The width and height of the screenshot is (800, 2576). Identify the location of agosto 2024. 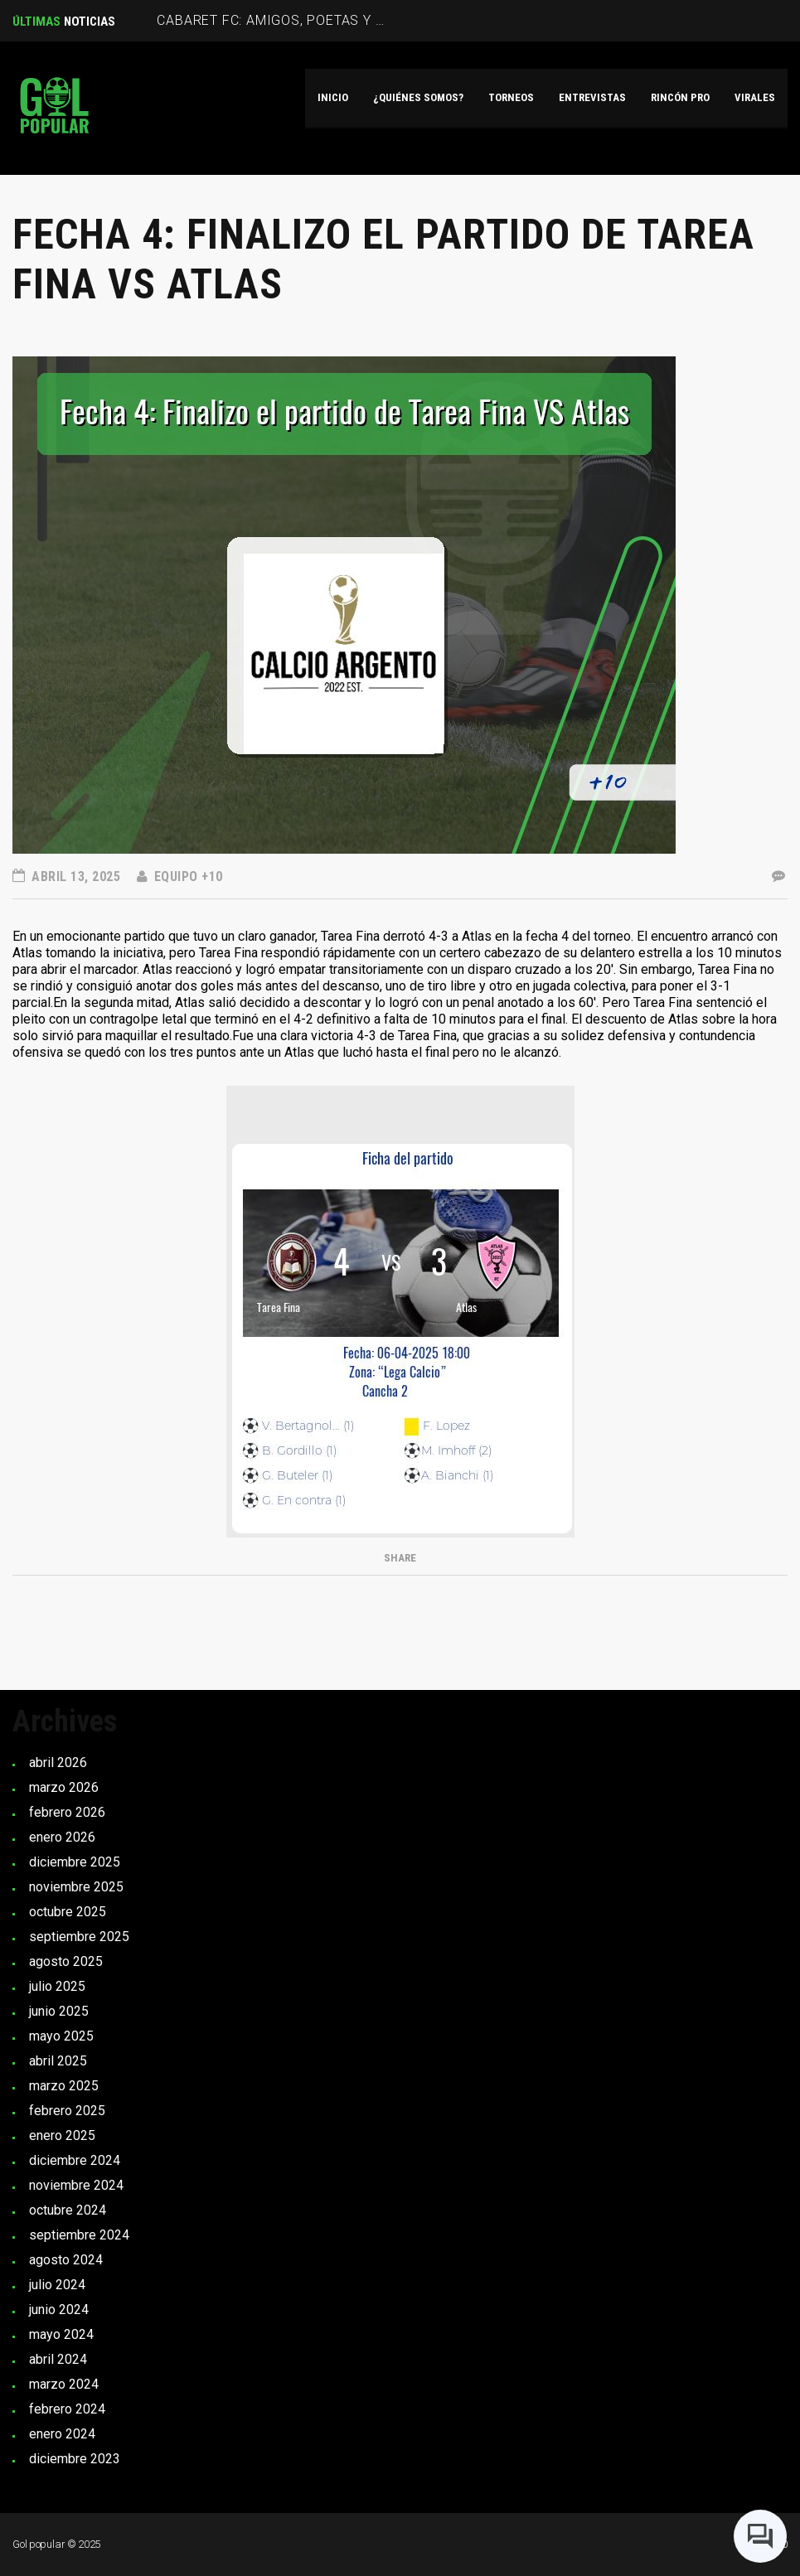
(66, 2260).